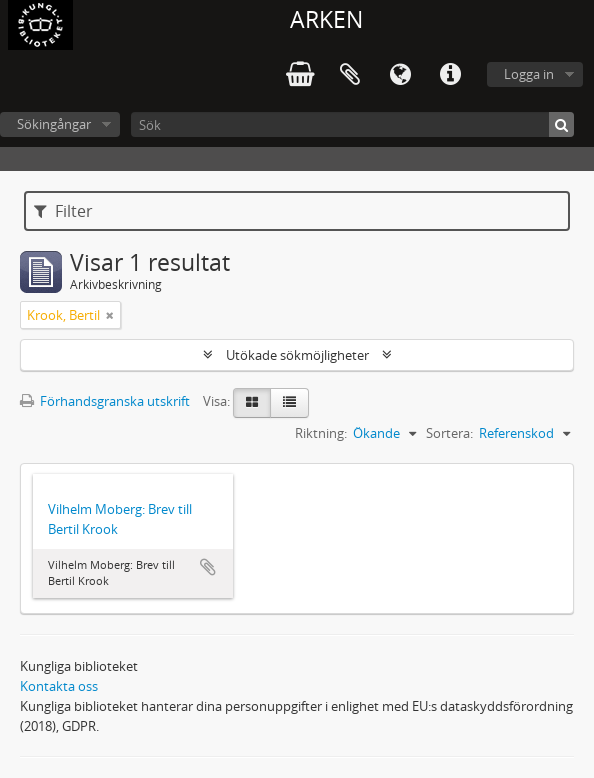  What do you see at coordinates (350, 75) in the screenshot?
I see `Urklipp` at bounding box center [350, 75].